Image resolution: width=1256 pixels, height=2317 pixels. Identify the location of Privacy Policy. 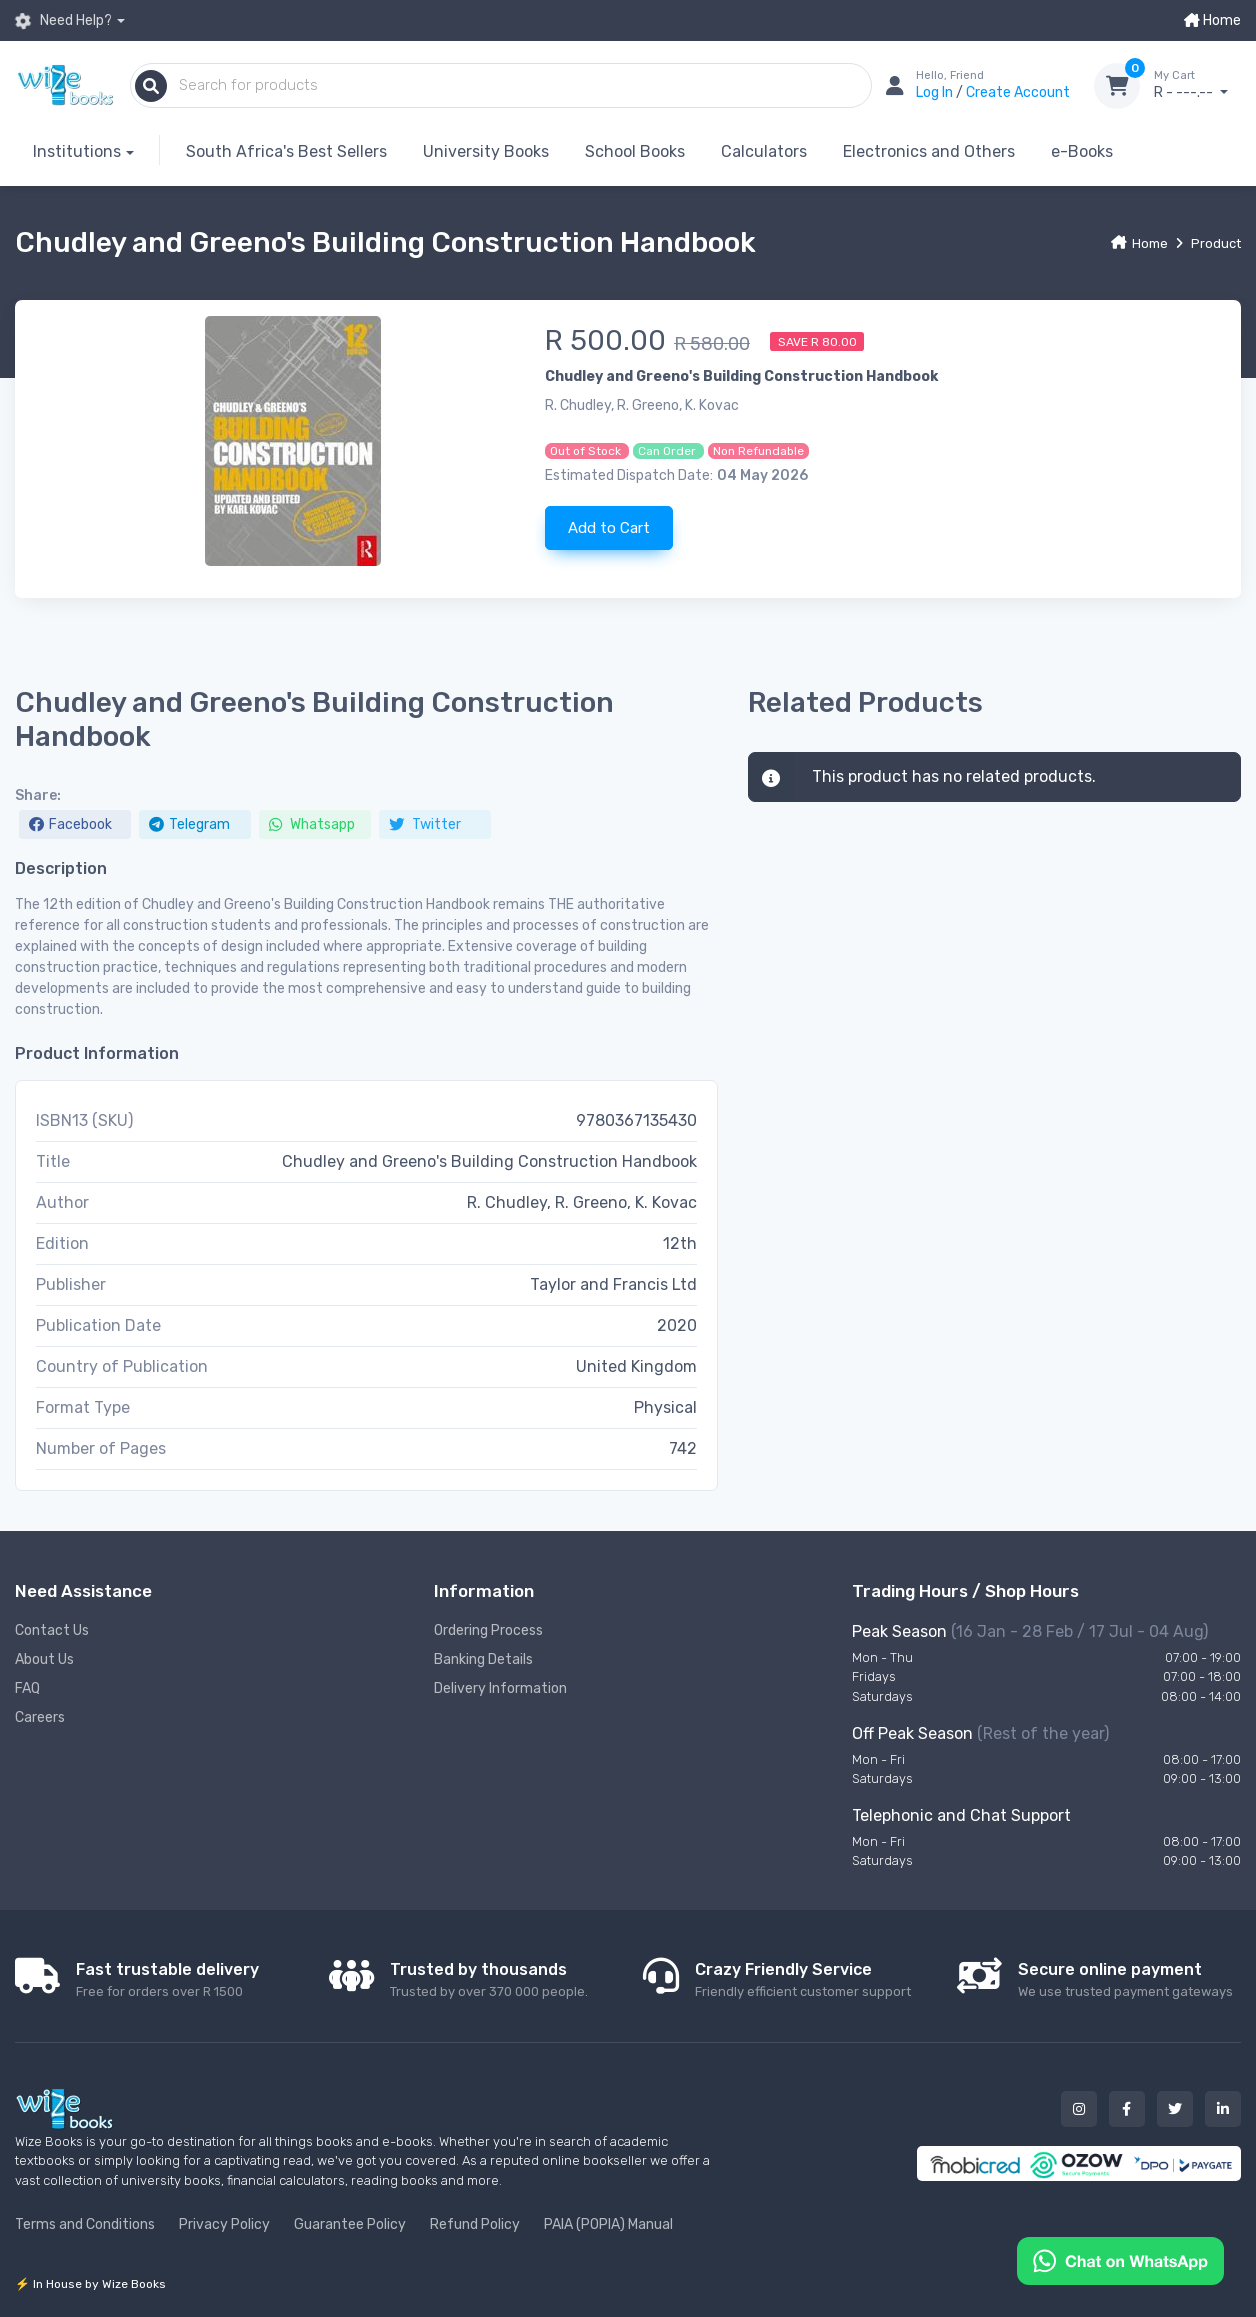
(224, 2224).